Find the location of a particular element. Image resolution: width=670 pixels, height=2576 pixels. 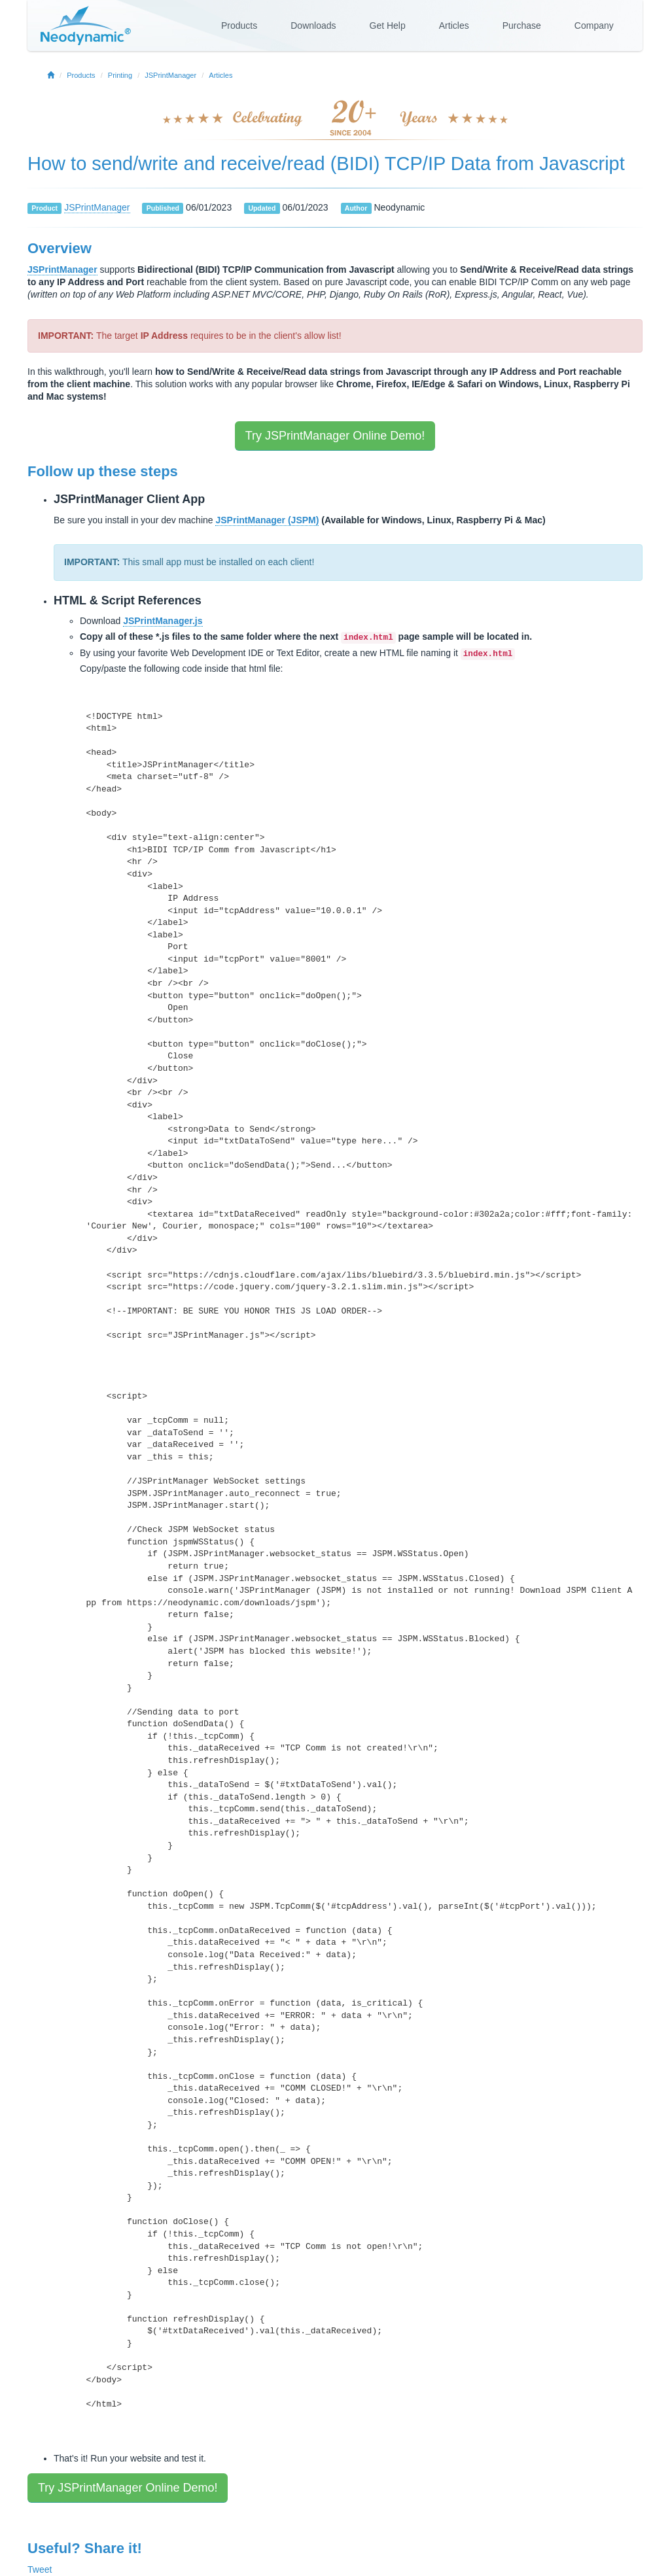

Tweet is located at coordinates (39, 2569).